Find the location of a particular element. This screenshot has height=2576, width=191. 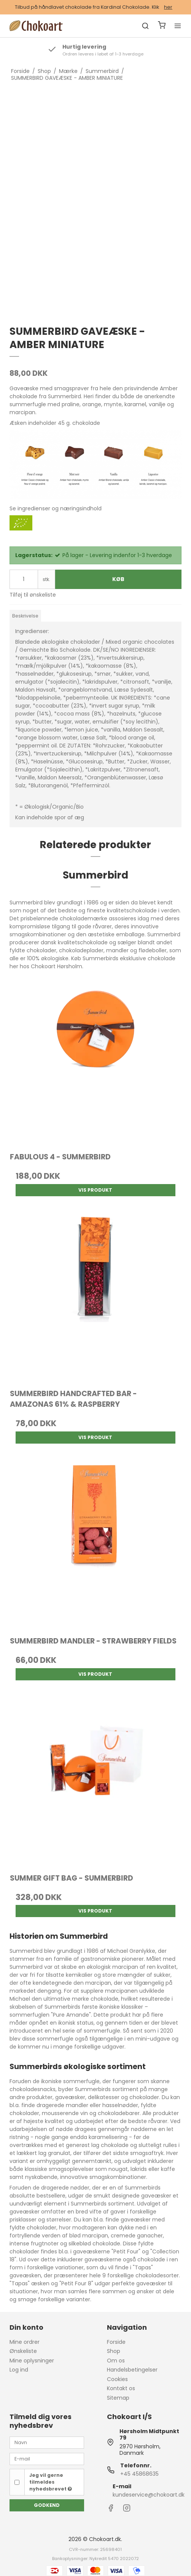

Handelsbetingelser is located at coordinates (132, 2369).